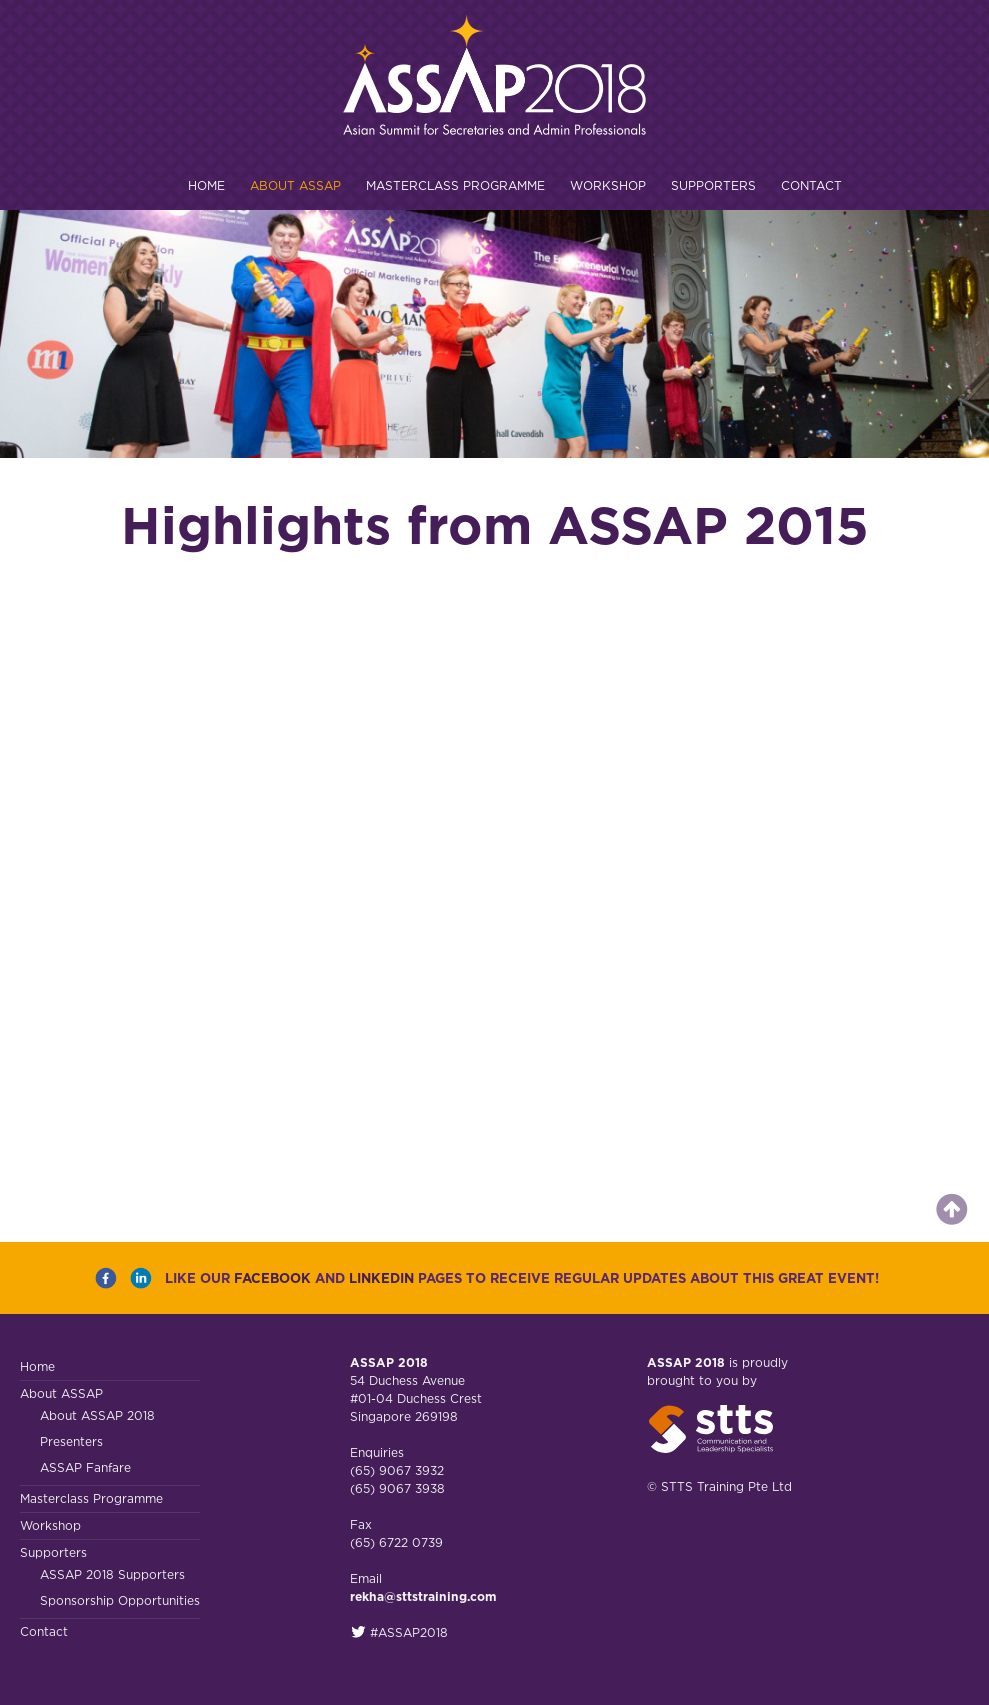 Image resolution: width=989 pixels, height=1705 pixels. What do you see at coordinates (120, 1600) in the screenshot?
I see `Sponsorship Opportunities` at bounding box center [120, 1600].